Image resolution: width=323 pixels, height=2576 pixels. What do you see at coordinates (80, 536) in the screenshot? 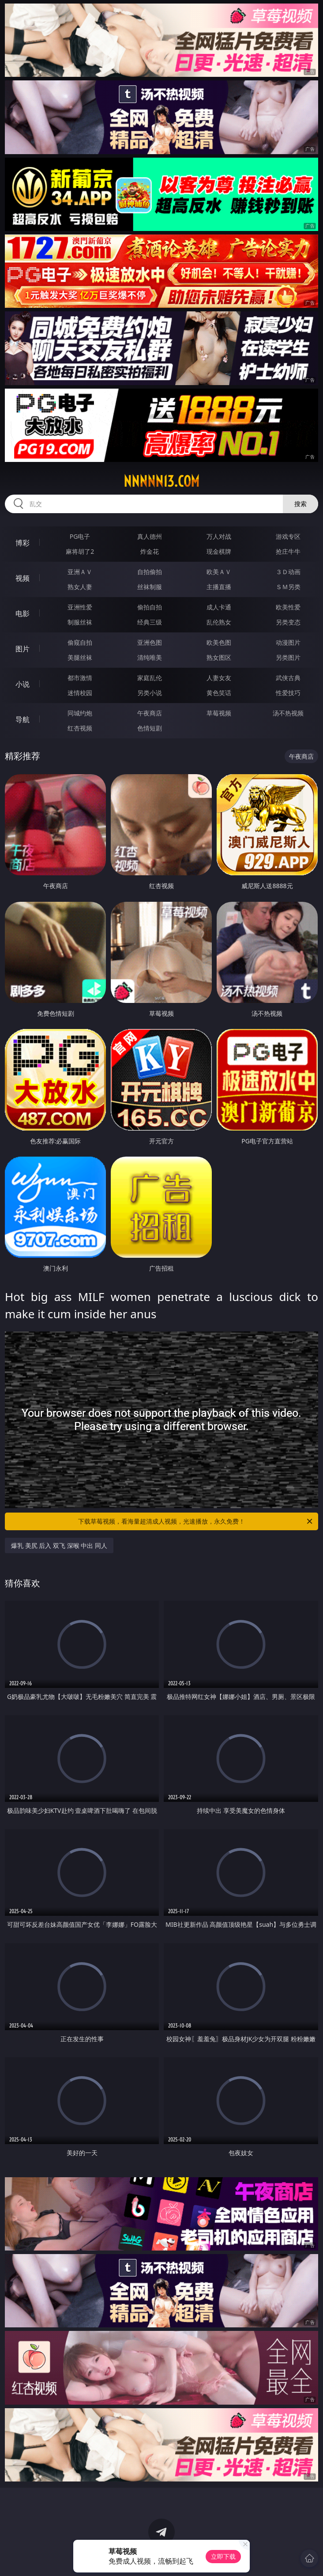
I see `PG电子` at bounding box center [80, 536].